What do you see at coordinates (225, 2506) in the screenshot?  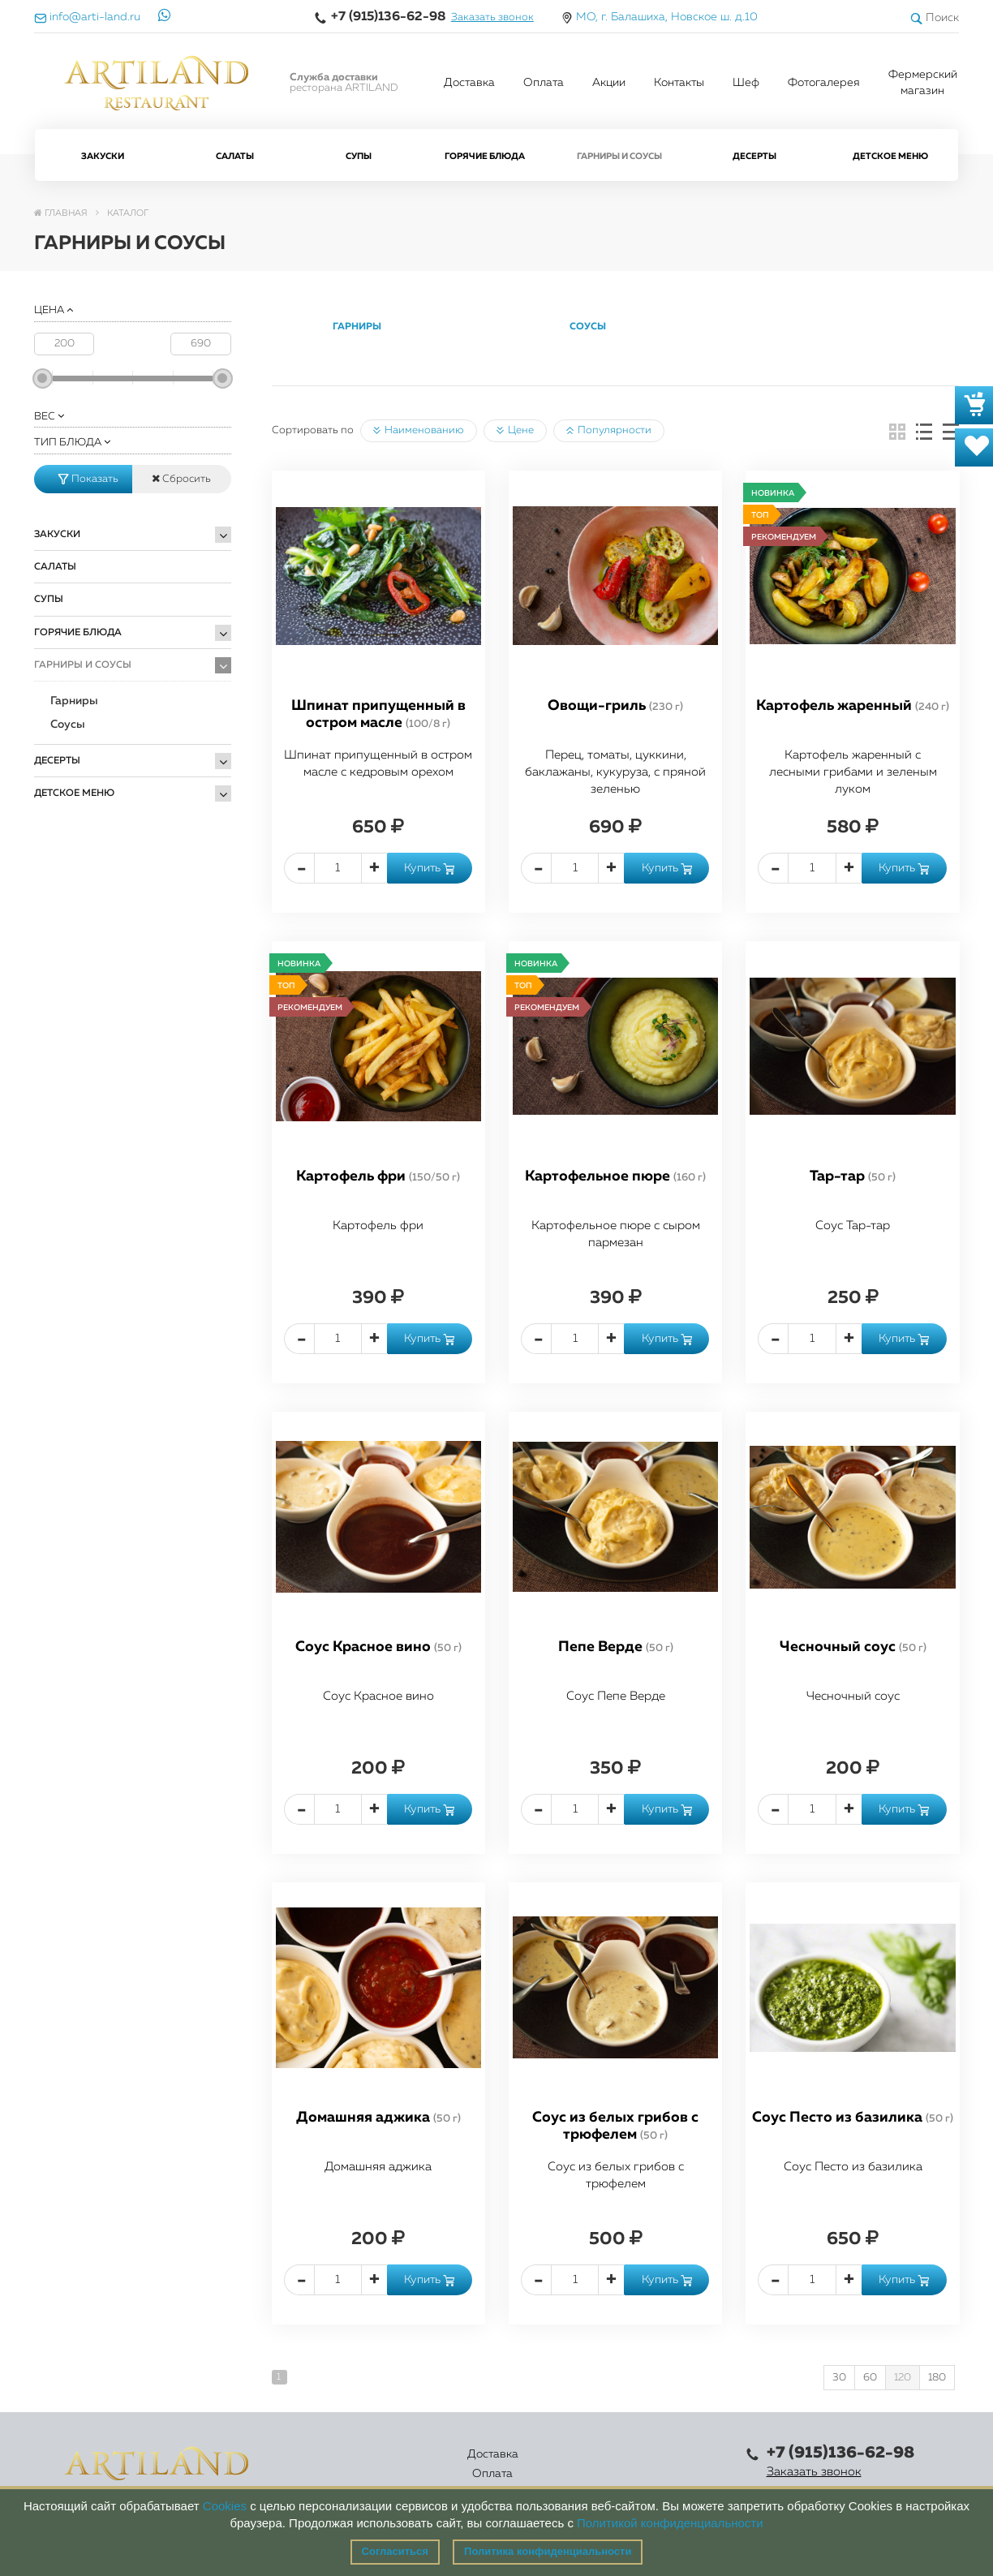 I see `Cookies` at bounding box center [225, 2506].